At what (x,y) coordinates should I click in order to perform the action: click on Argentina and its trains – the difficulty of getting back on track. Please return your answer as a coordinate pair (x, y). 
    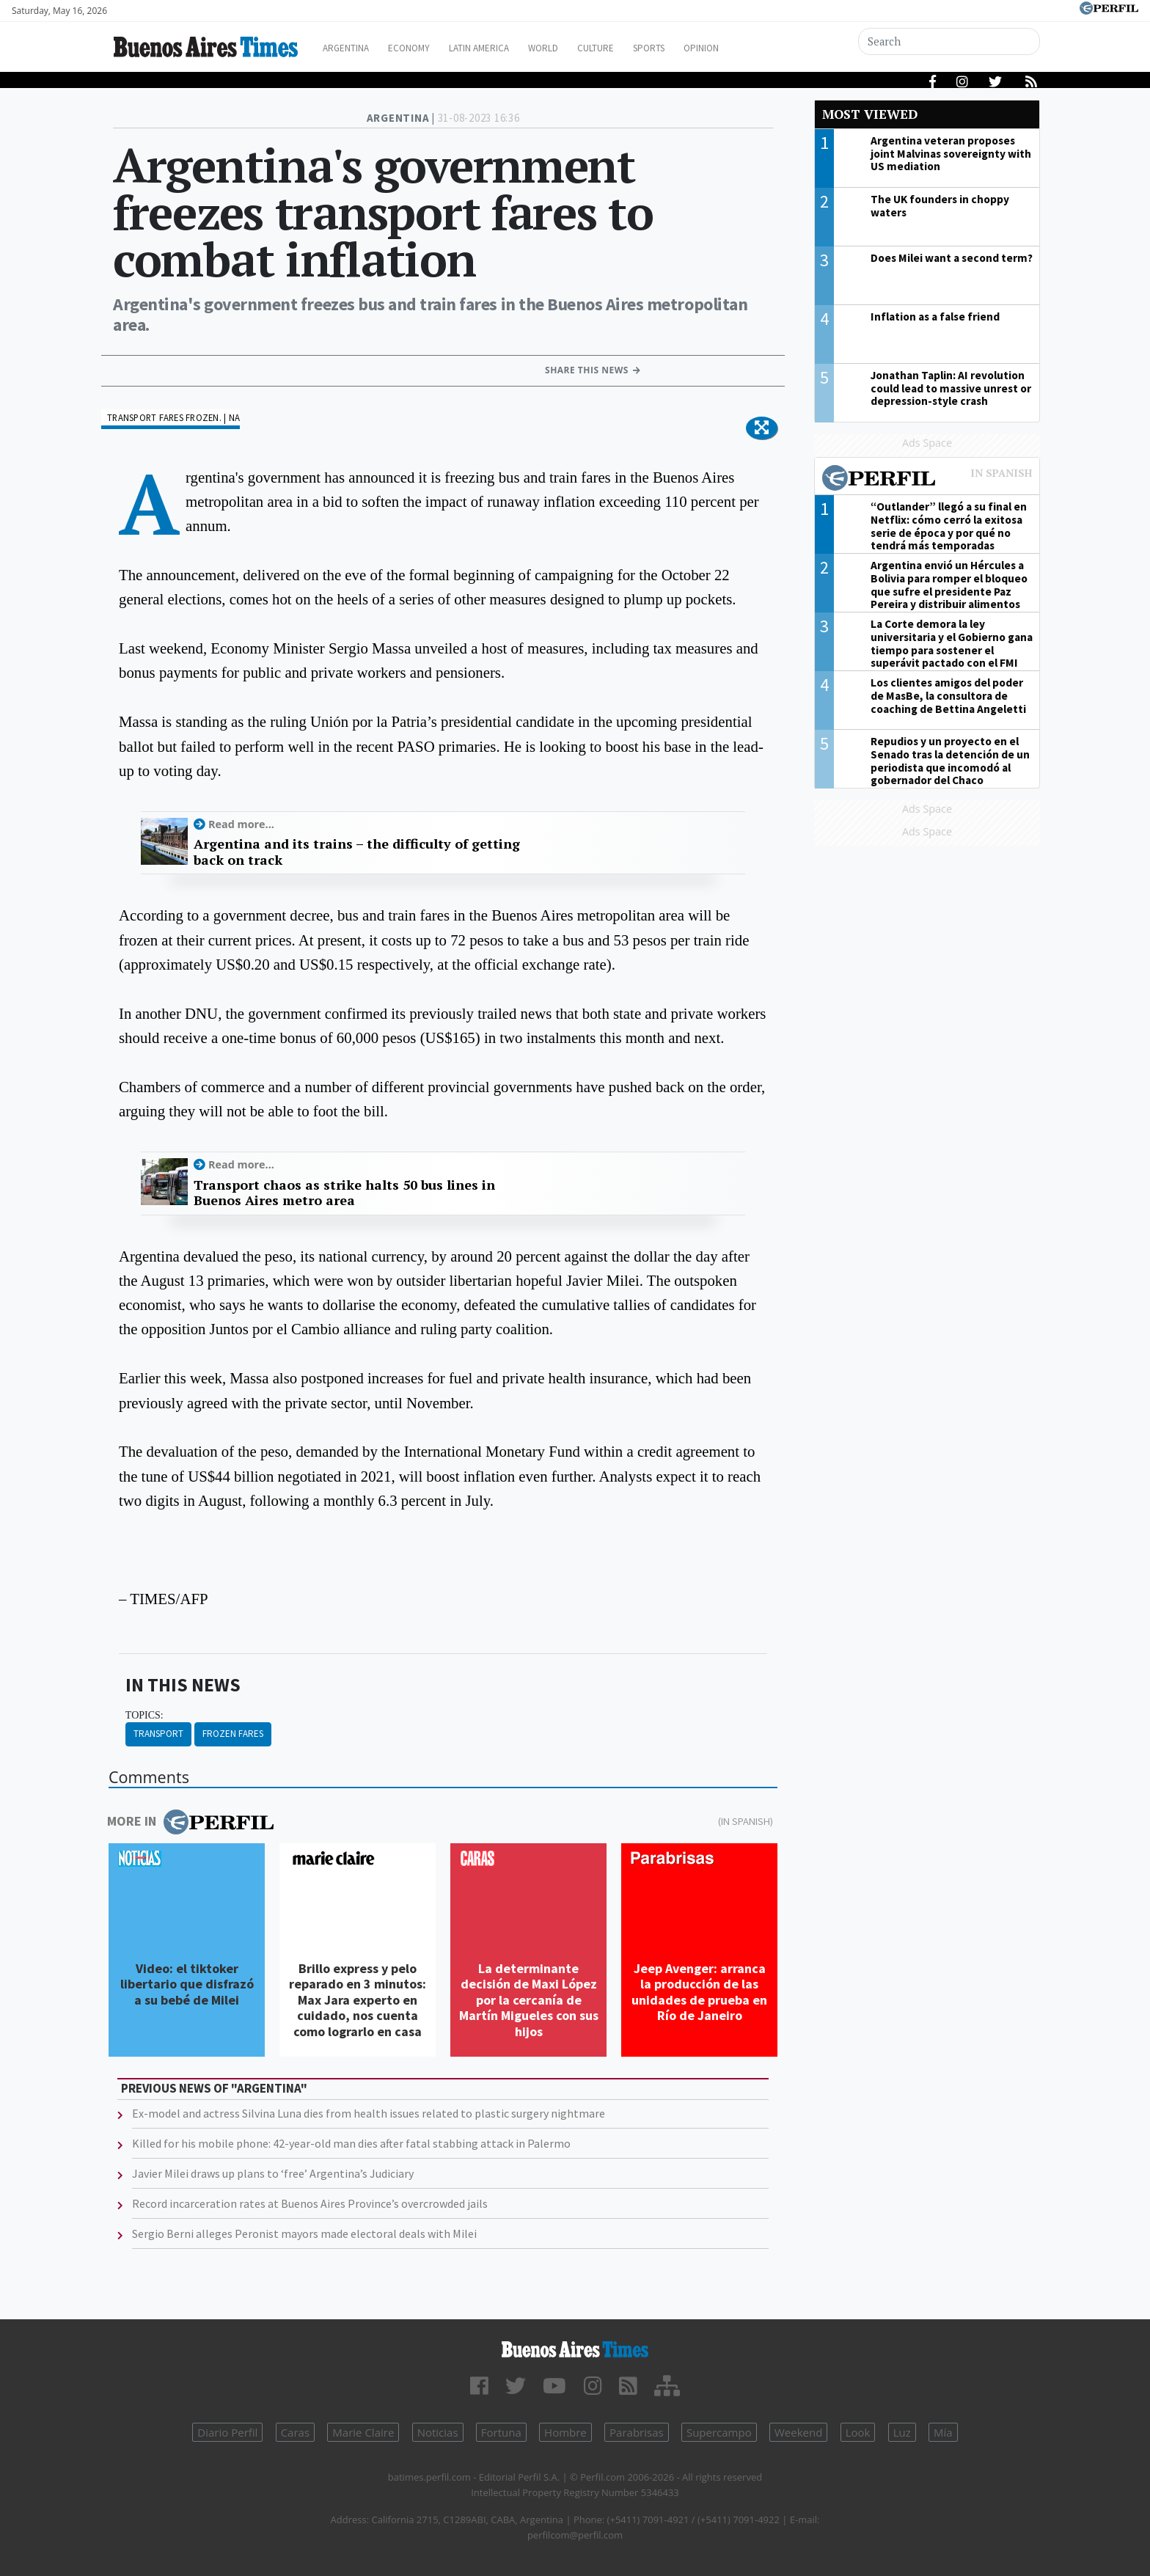
    Looking at the image, I should click on (357, 852).